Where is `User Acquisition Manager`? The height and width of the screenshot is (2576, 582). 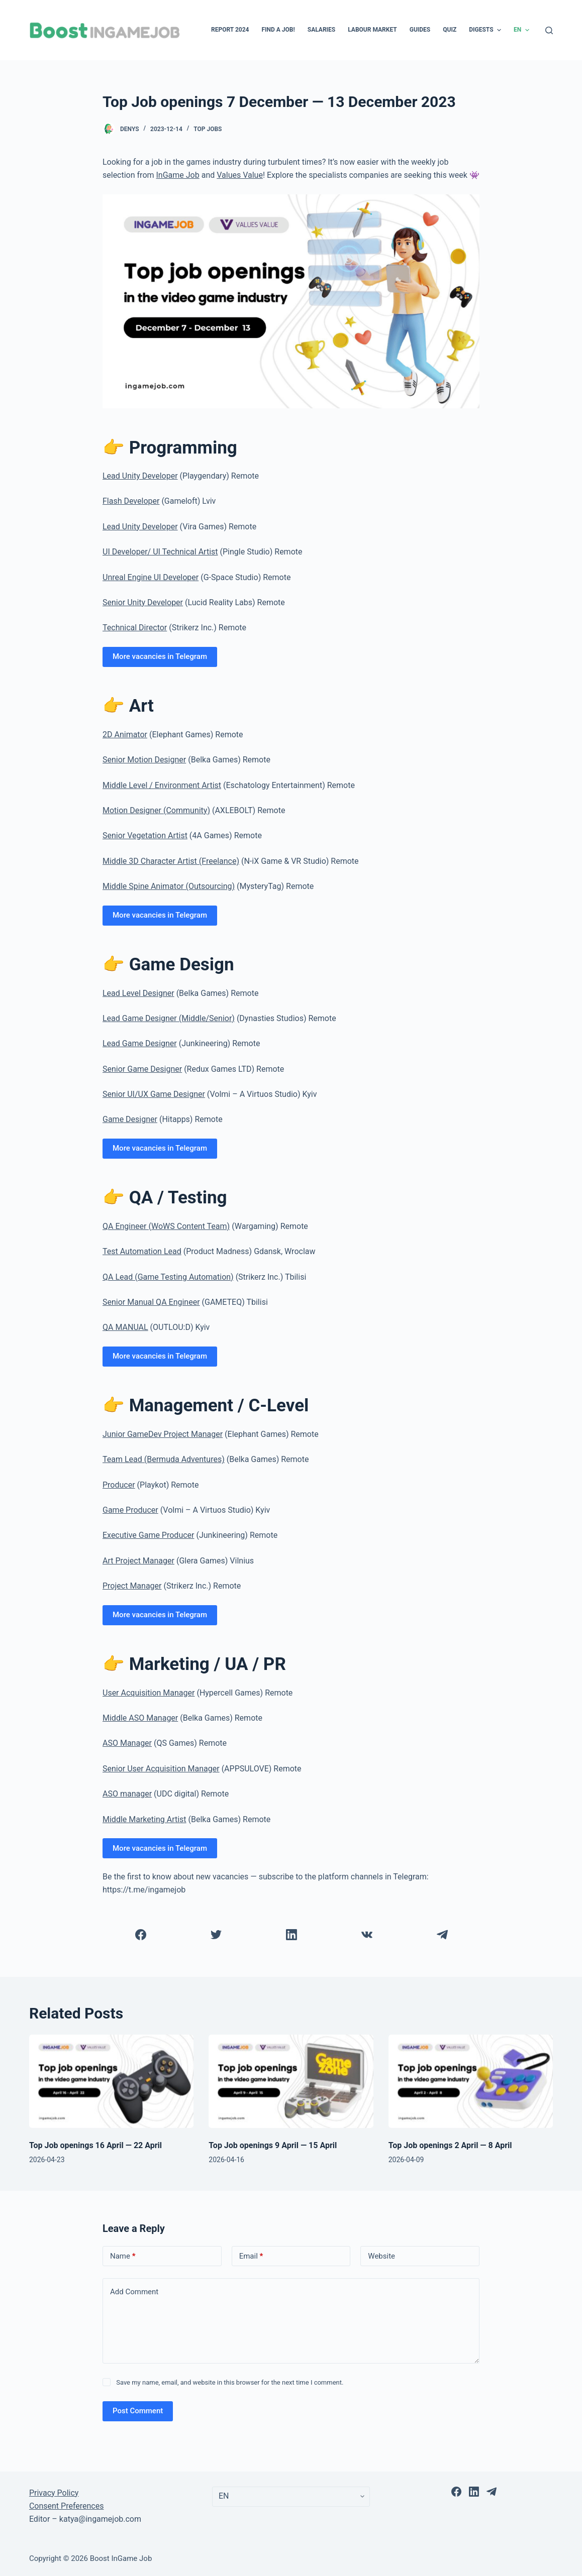
User Acquisition Manager is located at coordinates (149, 1693).